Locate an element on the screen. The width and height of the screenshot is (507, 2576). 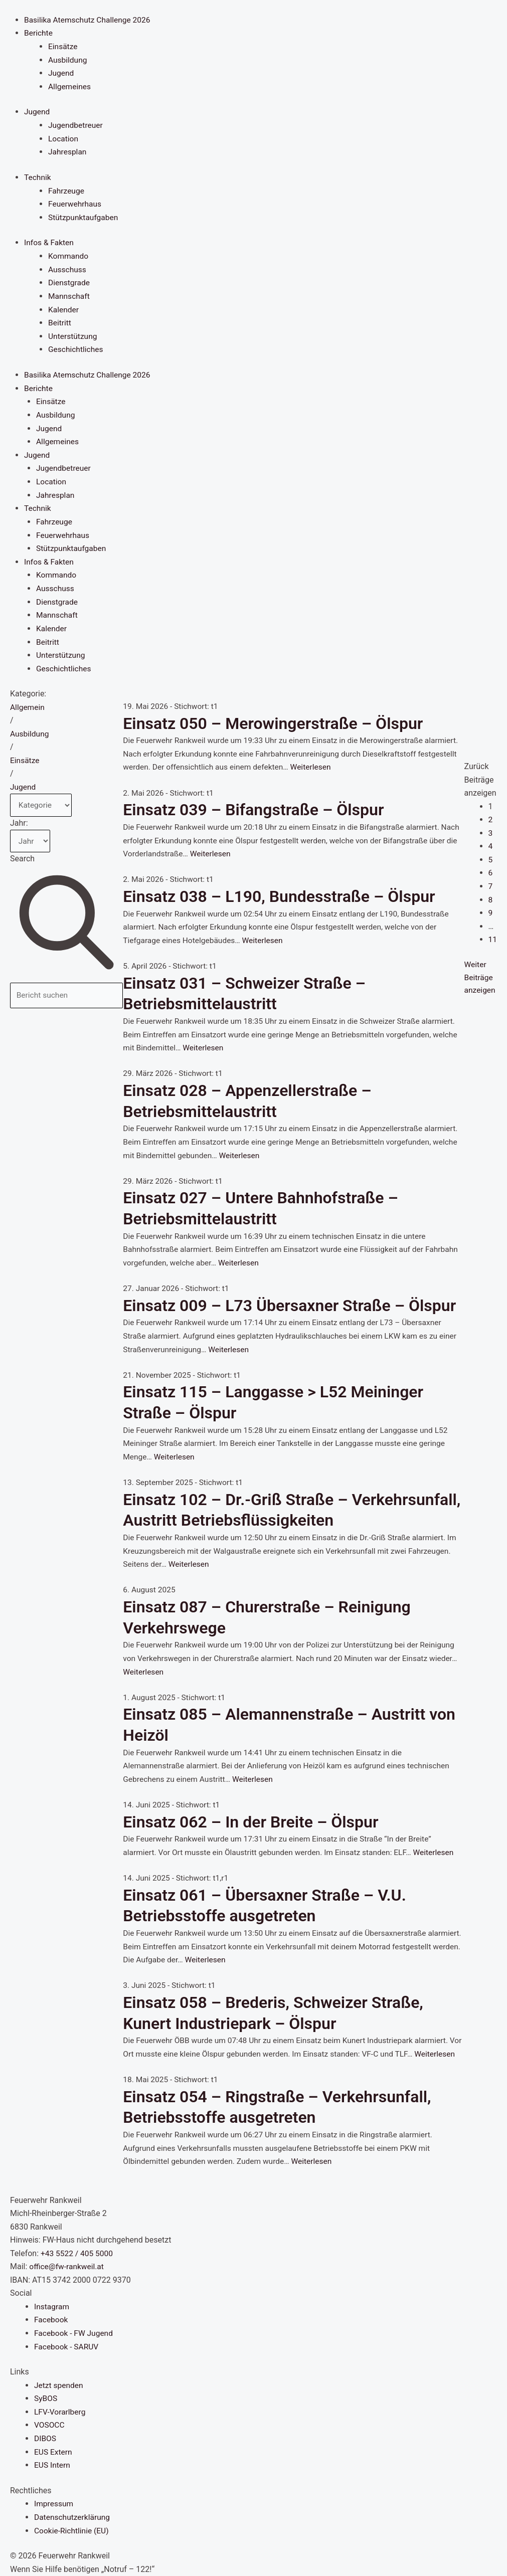
SyBOS is located at coordinates (46, 2399).